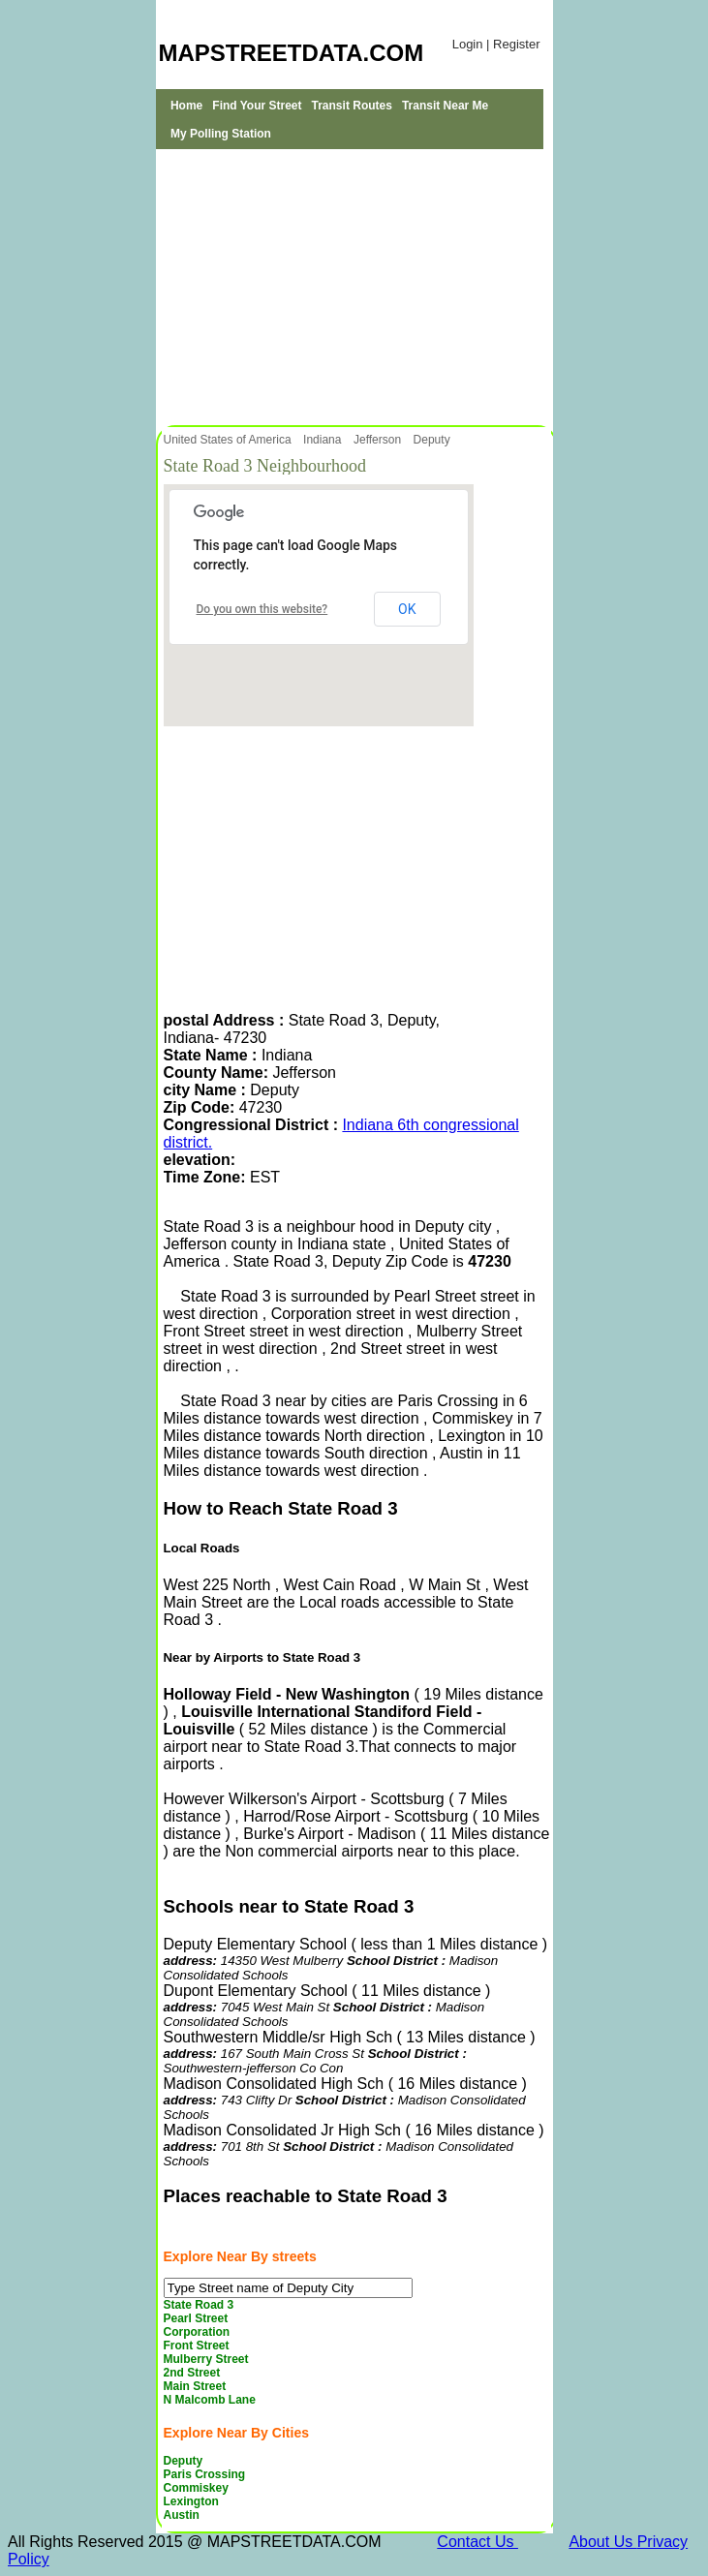 The width and height of the screenshot is (708, 2576). I want to click on United States of America, so click(229, 439).